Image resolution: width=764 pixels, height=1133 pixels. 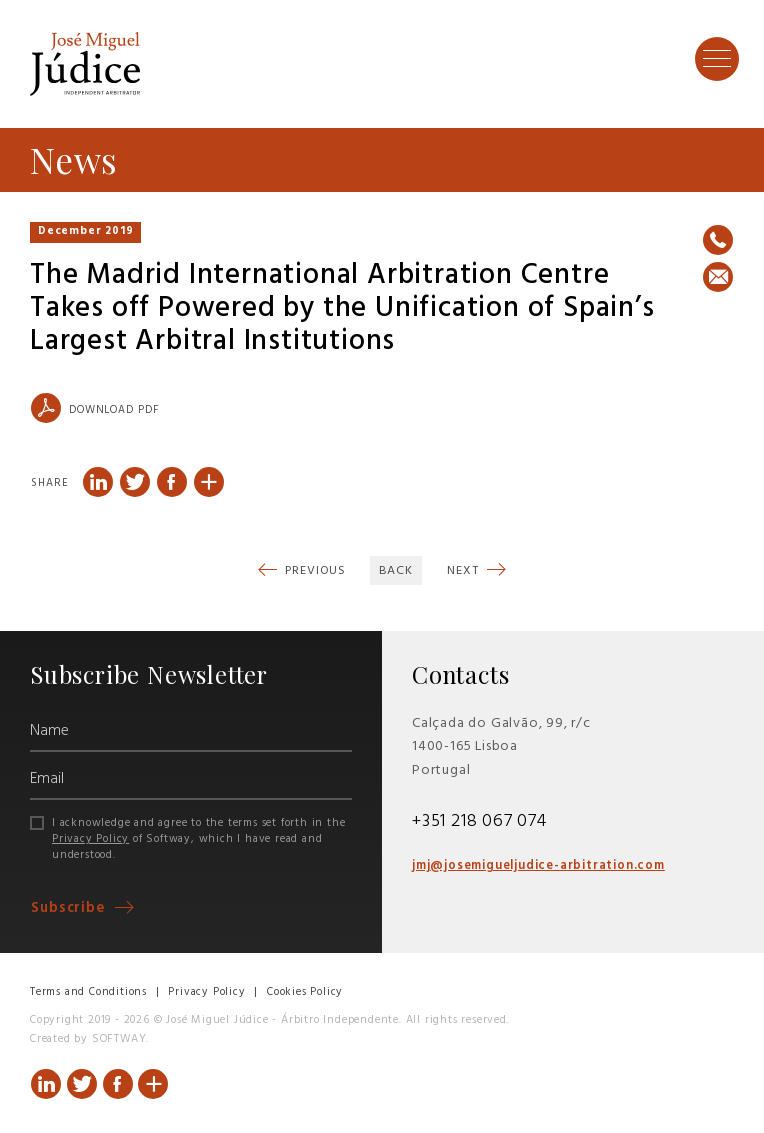 I want to click on Next, so click(x=464, y=571).